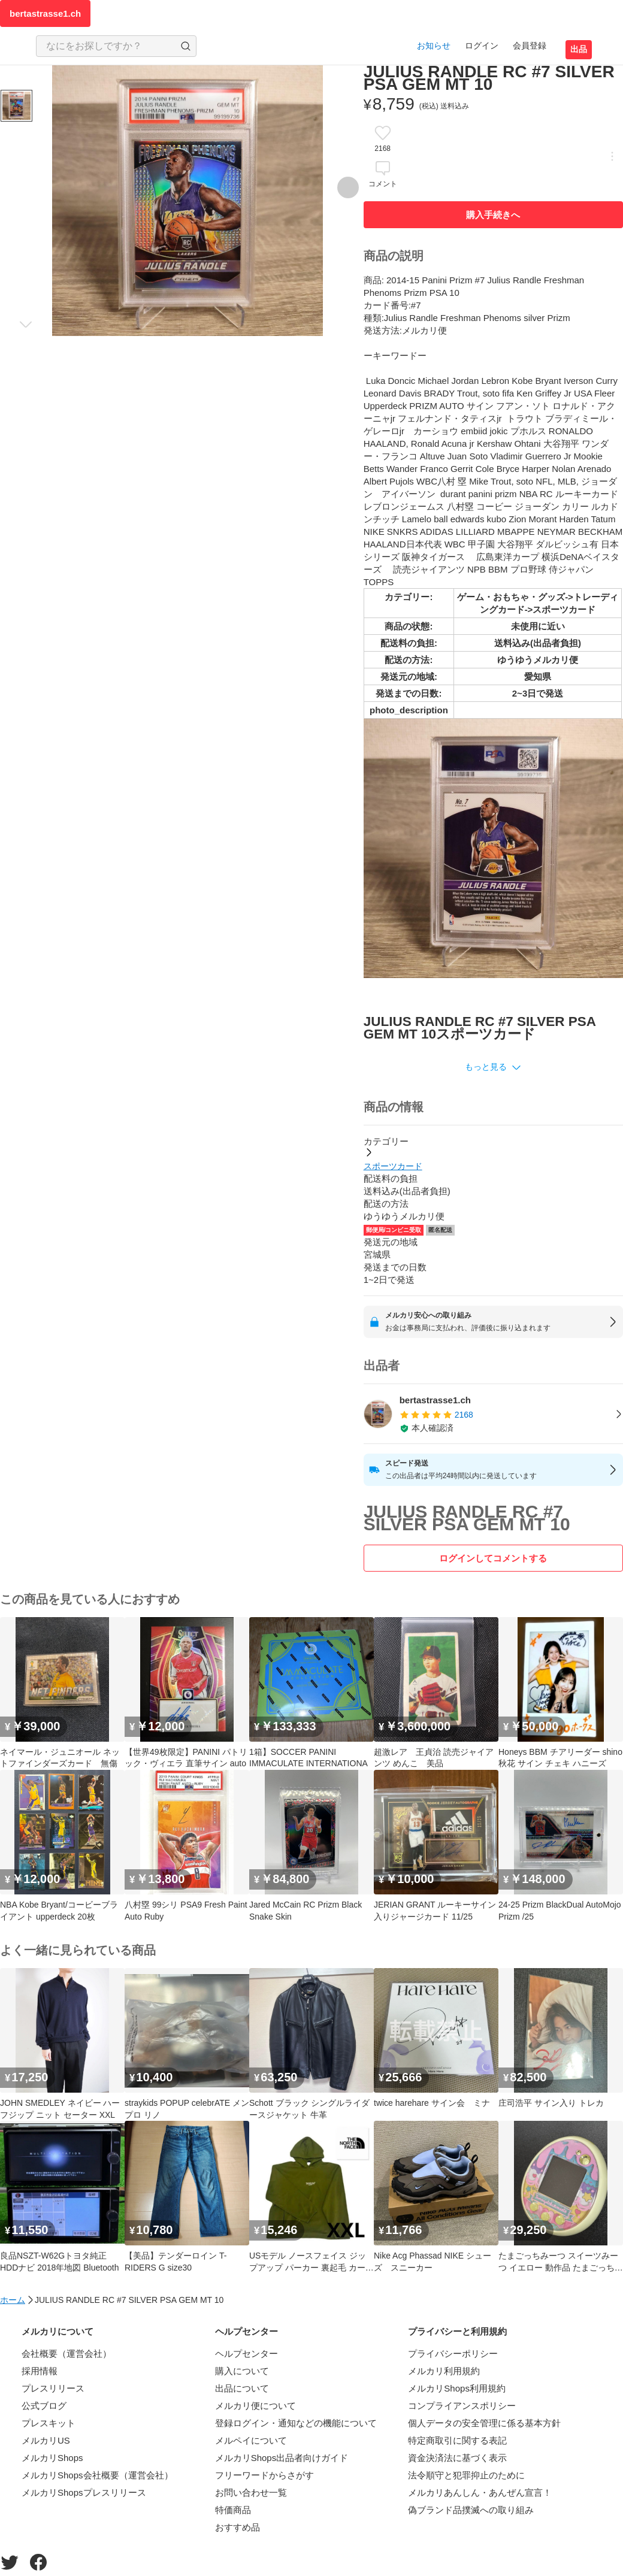 The image size is (623, 2576). Describe the element at coordinates (453, 2353) in the screenshot. I see `プライバシーポリシー` at that location.